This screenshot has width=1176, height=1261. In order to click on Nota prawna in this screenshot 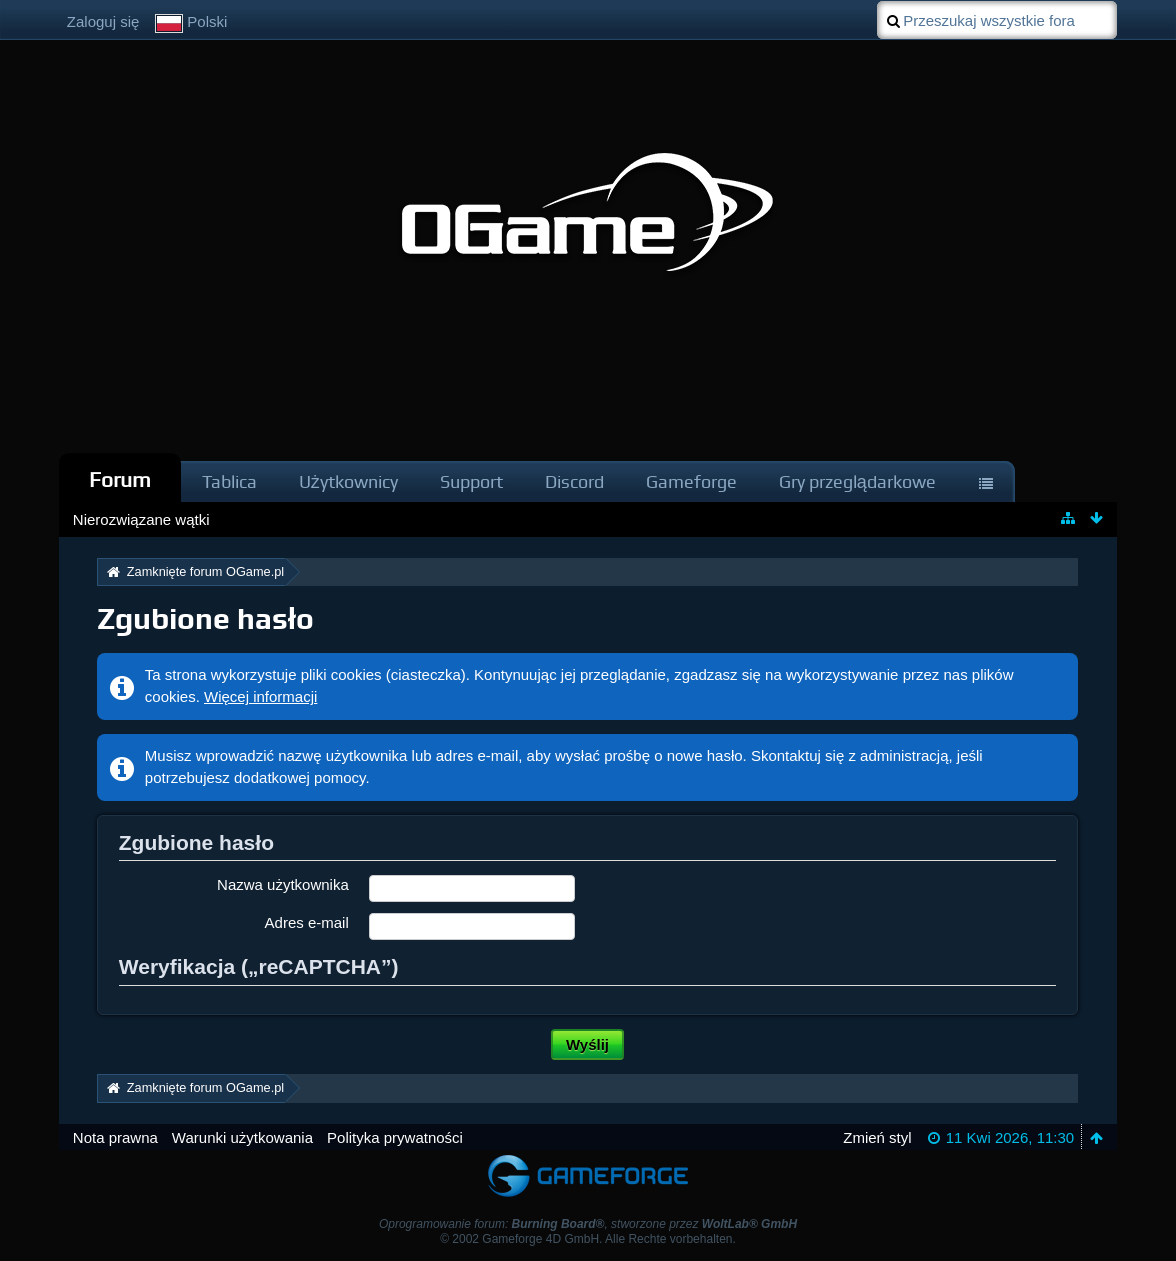, I will do `click(115, 1137)`.